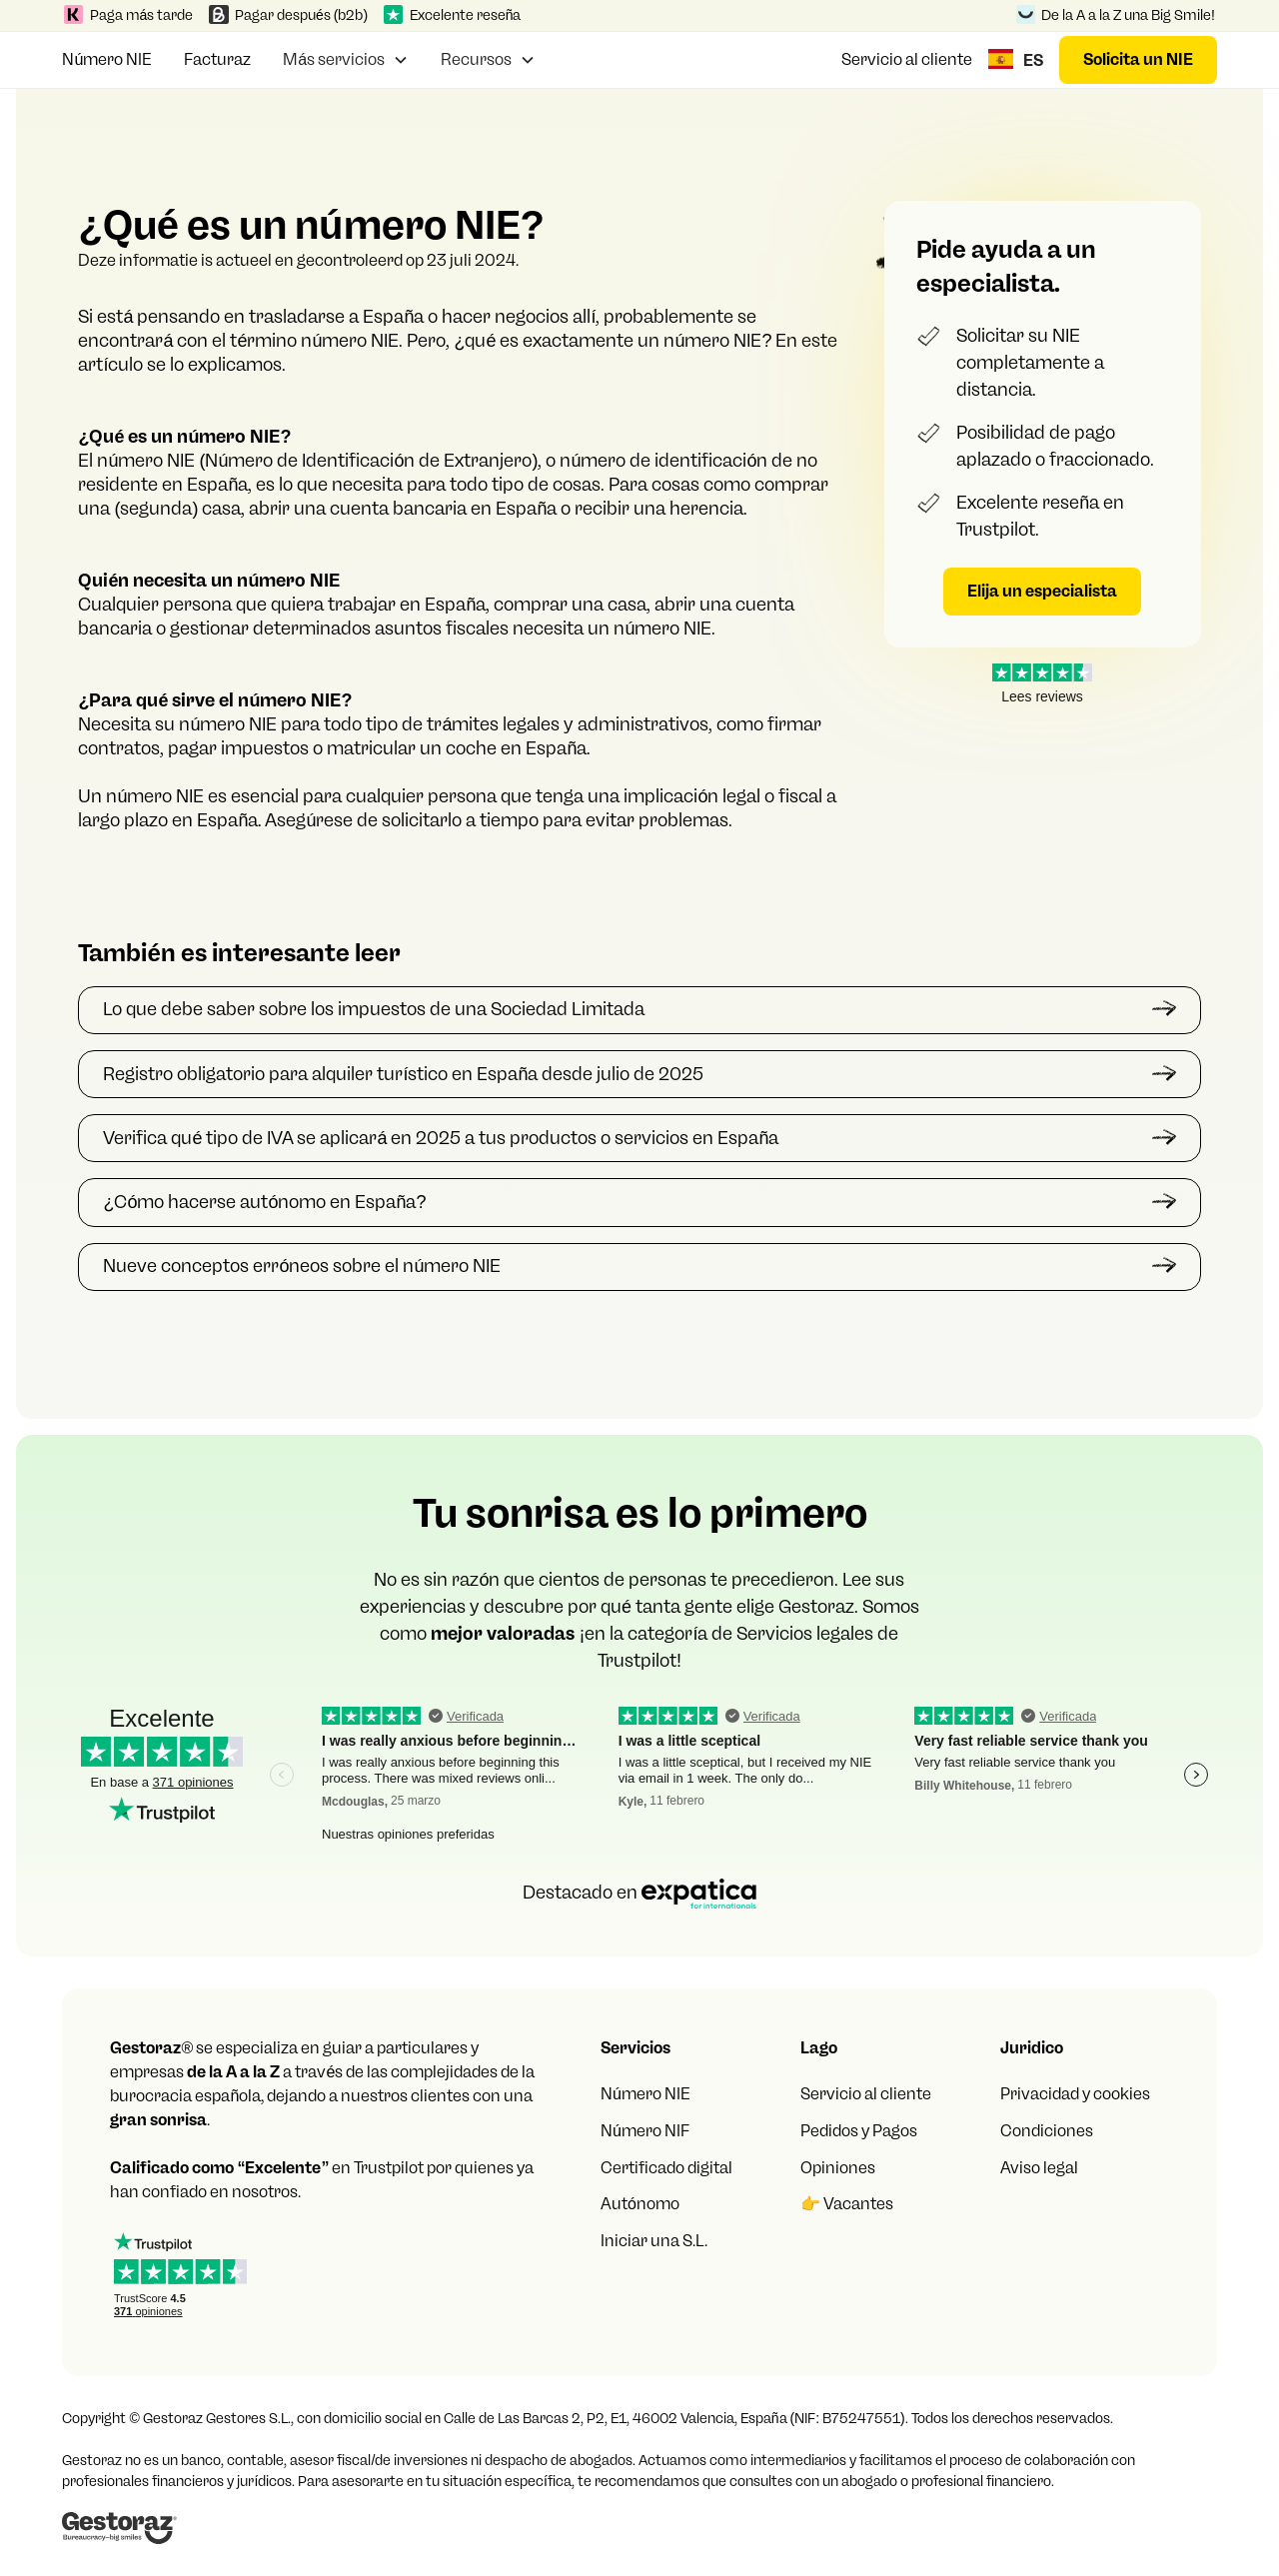  What do you see at coordinates (1138, 59) in the screenshot?
I see `Solicita un NIE` at bounding box center [1138, 59].